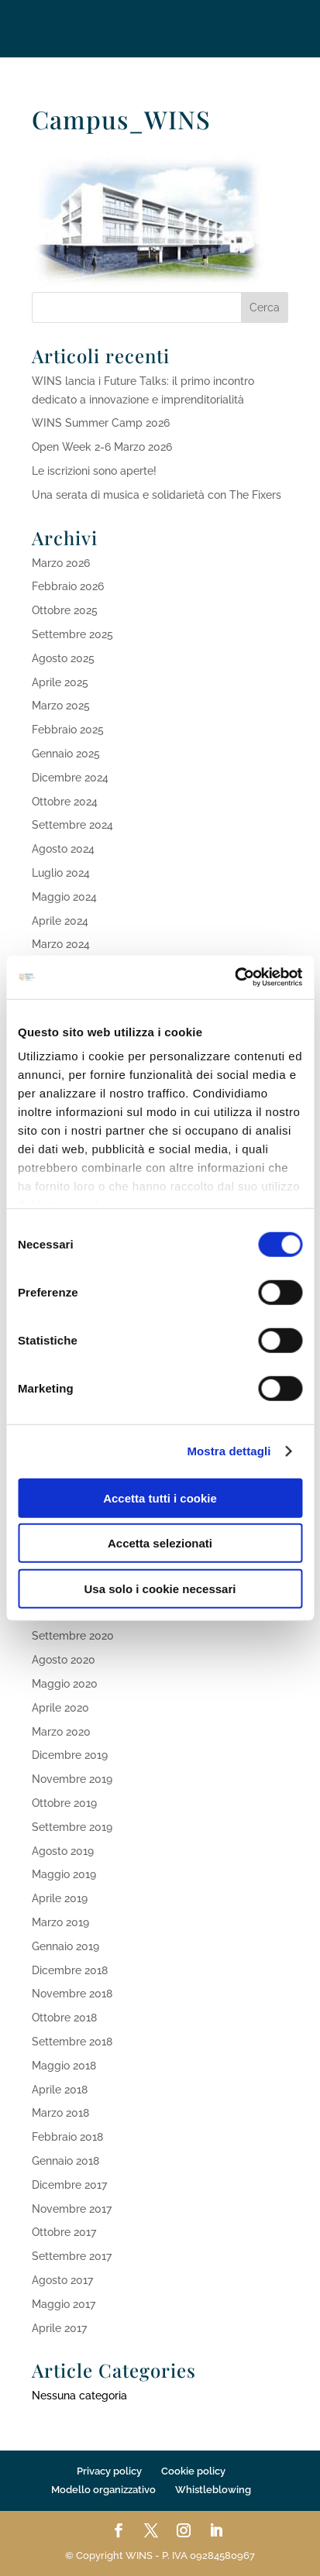 The height and width of the screenshot is (2576, 320). Describe the element at coordinates (101, 423) in the screenshot. I see `WINS Summer Camp 2026` at that location.